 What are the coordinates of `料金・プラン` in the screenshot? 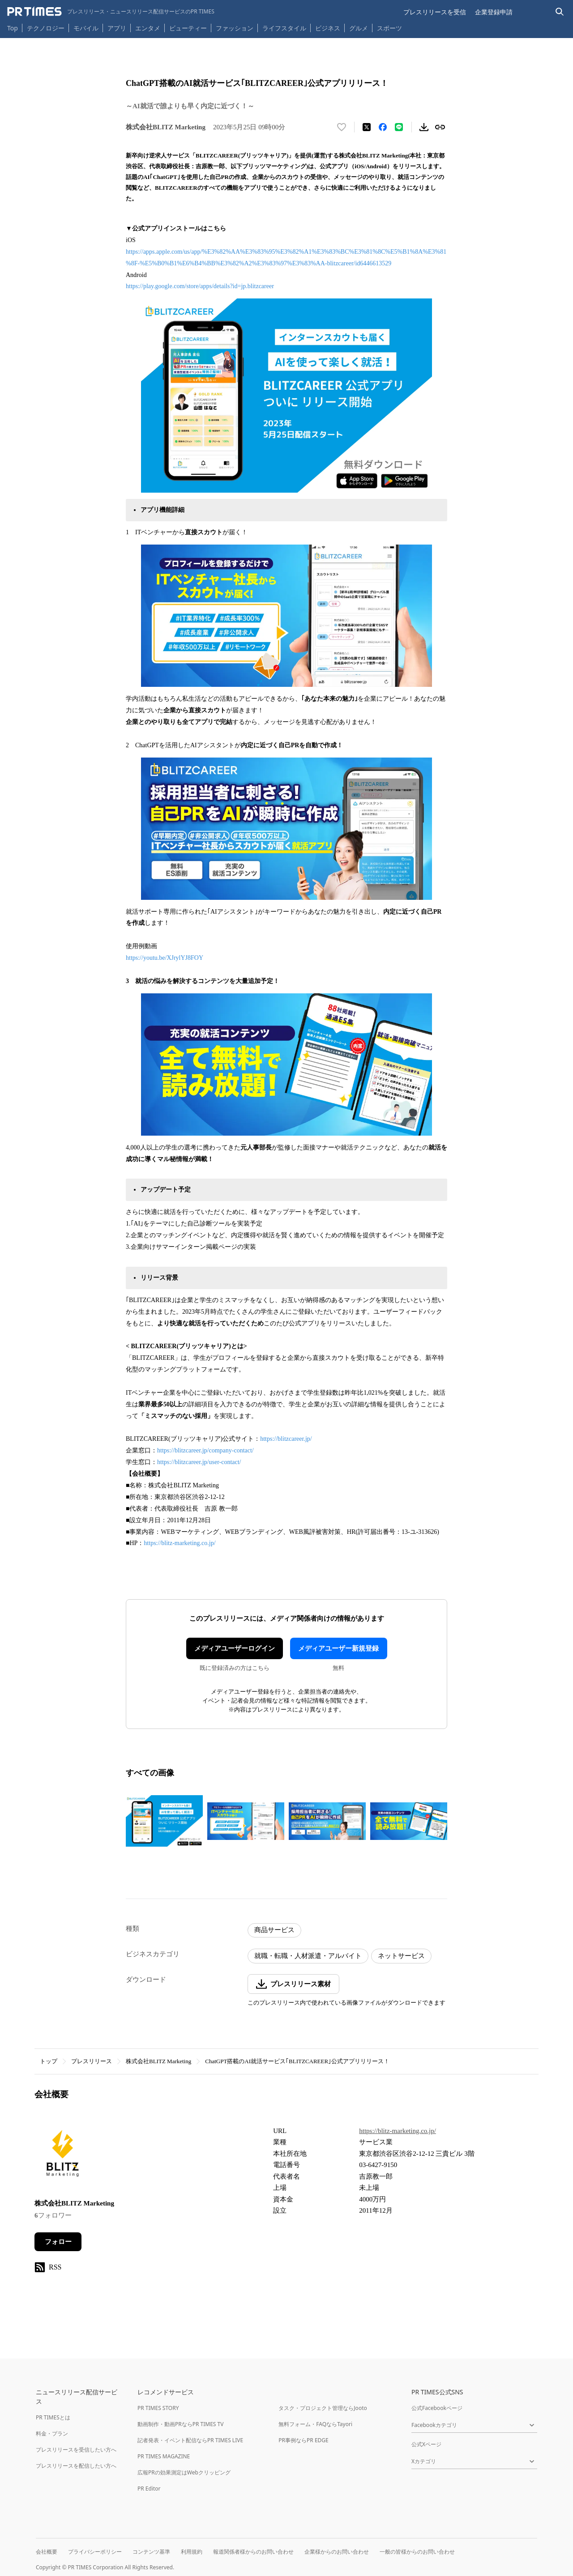 It's located at (52, 2433).